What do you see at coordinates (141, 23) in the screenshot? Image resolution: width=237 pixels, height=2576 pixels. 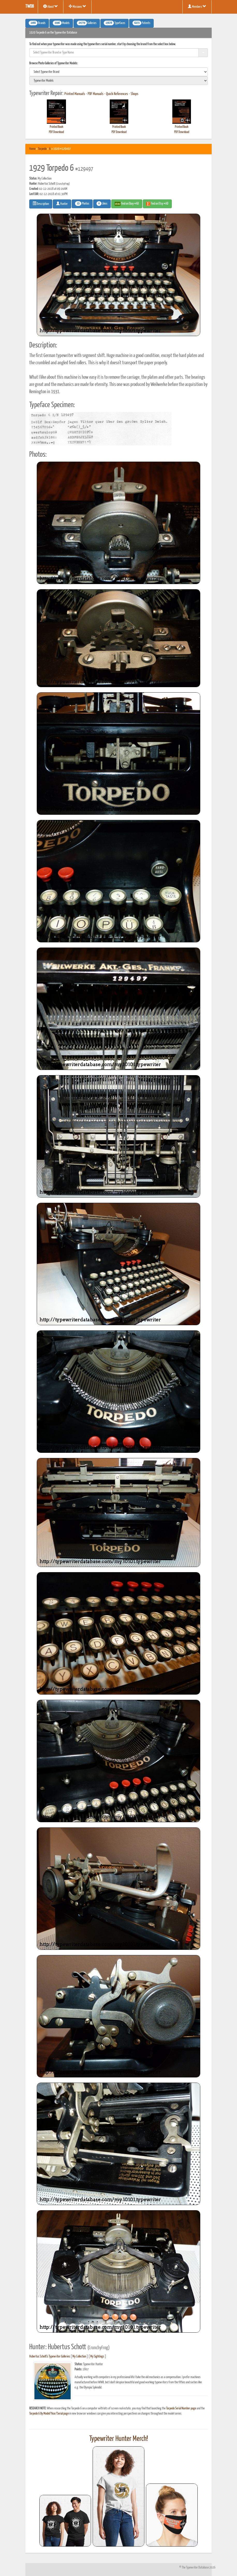 I see `Patents [button]` at bounding box center [141, 23].